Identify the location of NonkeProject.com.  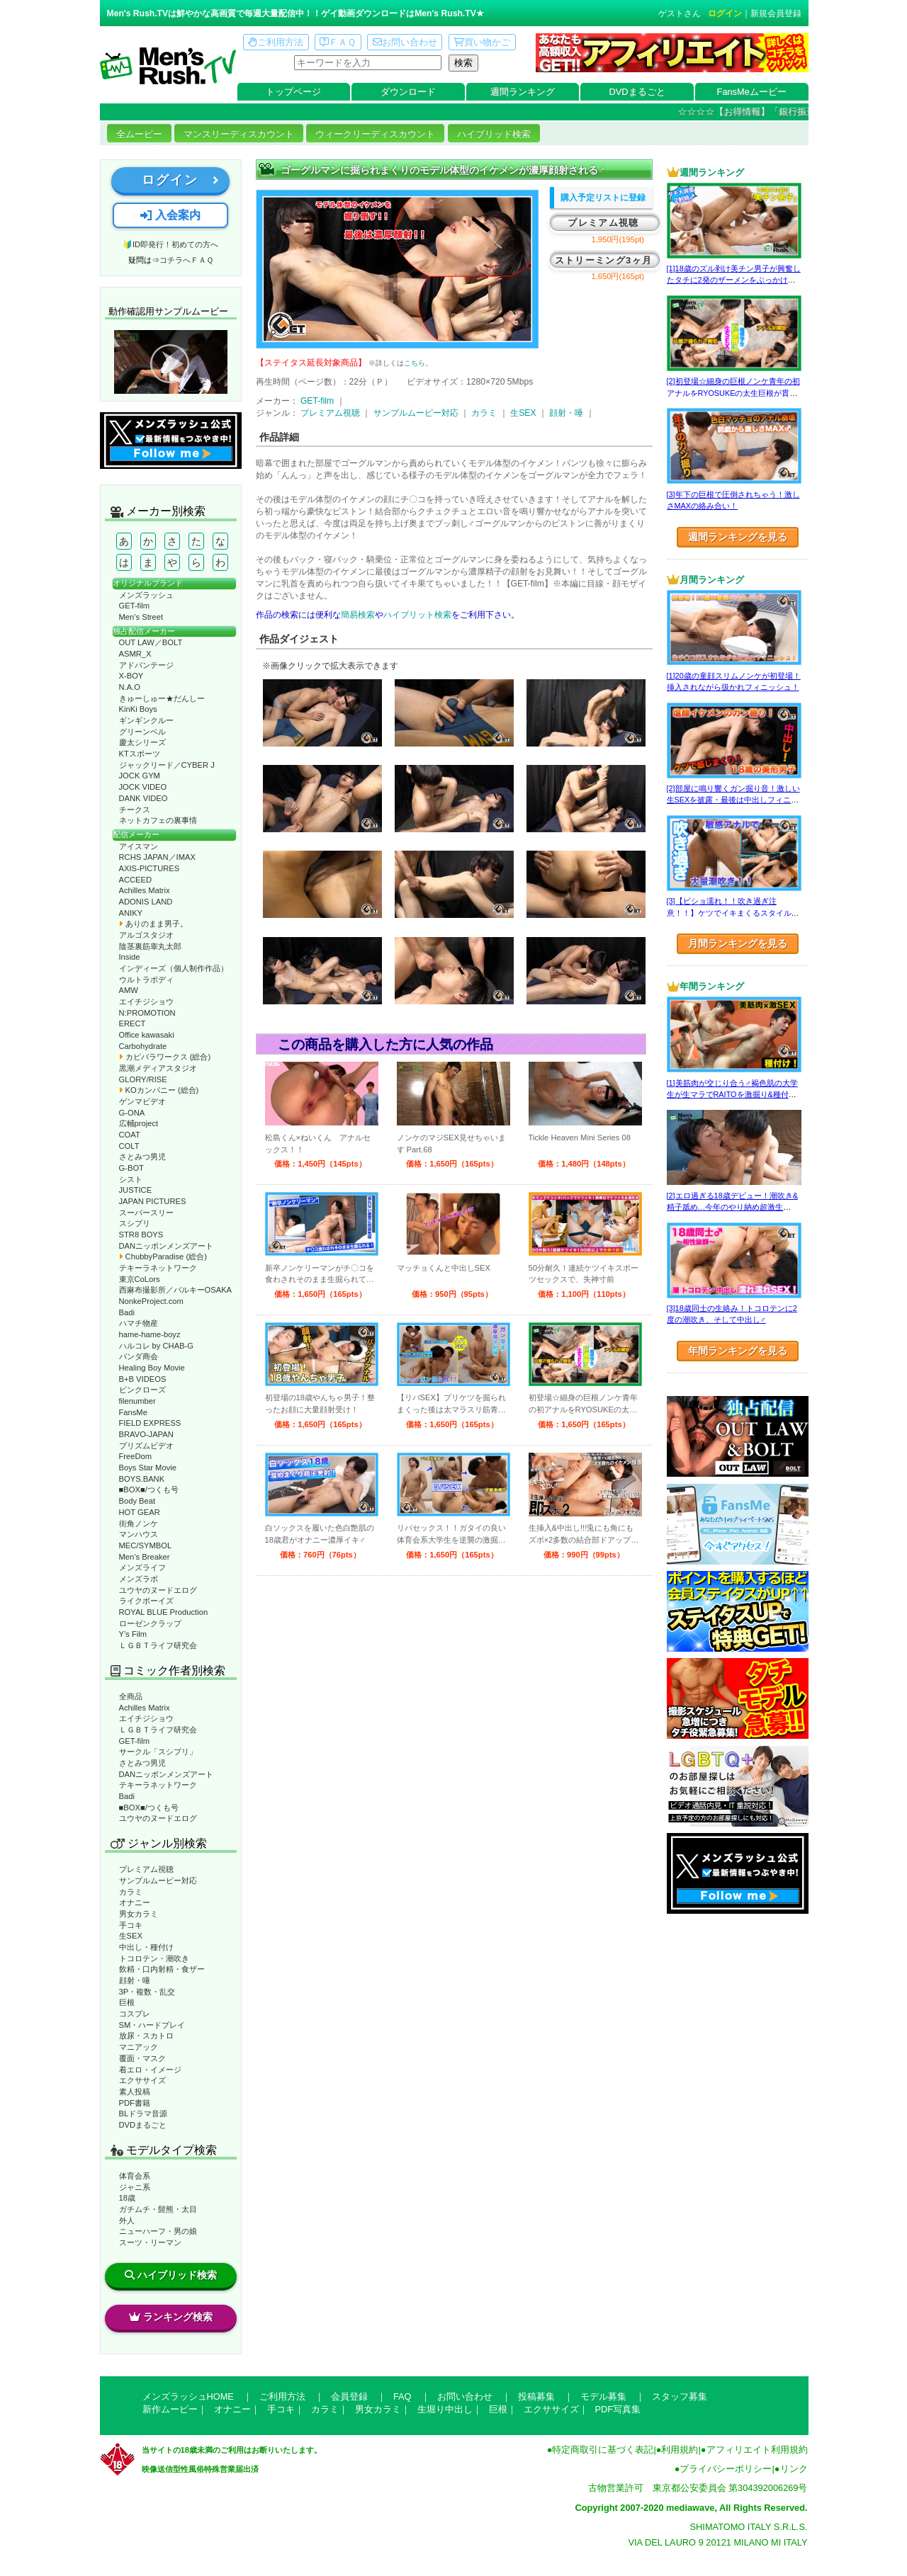
(151, 1301).